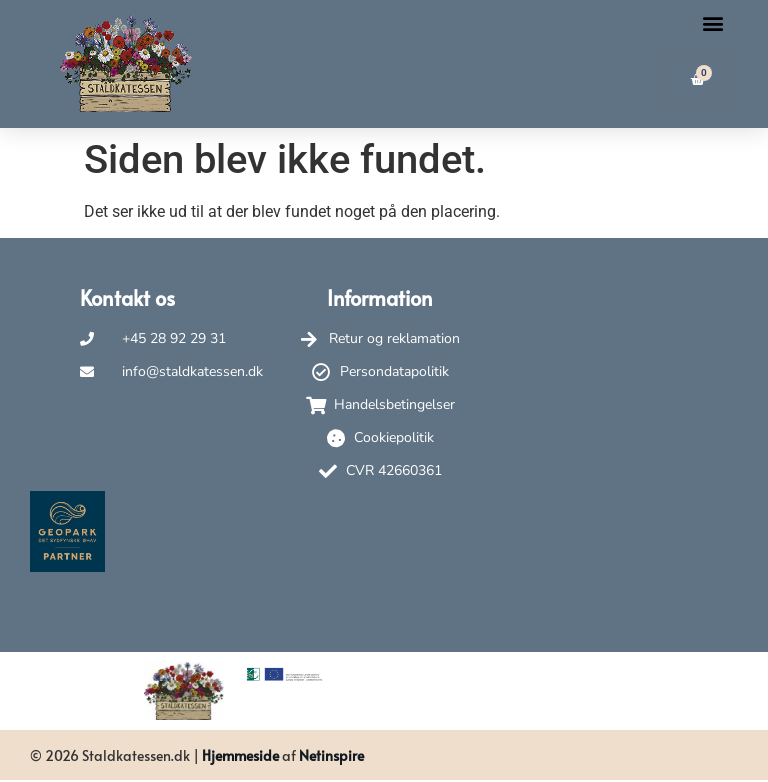  I want to click on [button], so click(713, 22).